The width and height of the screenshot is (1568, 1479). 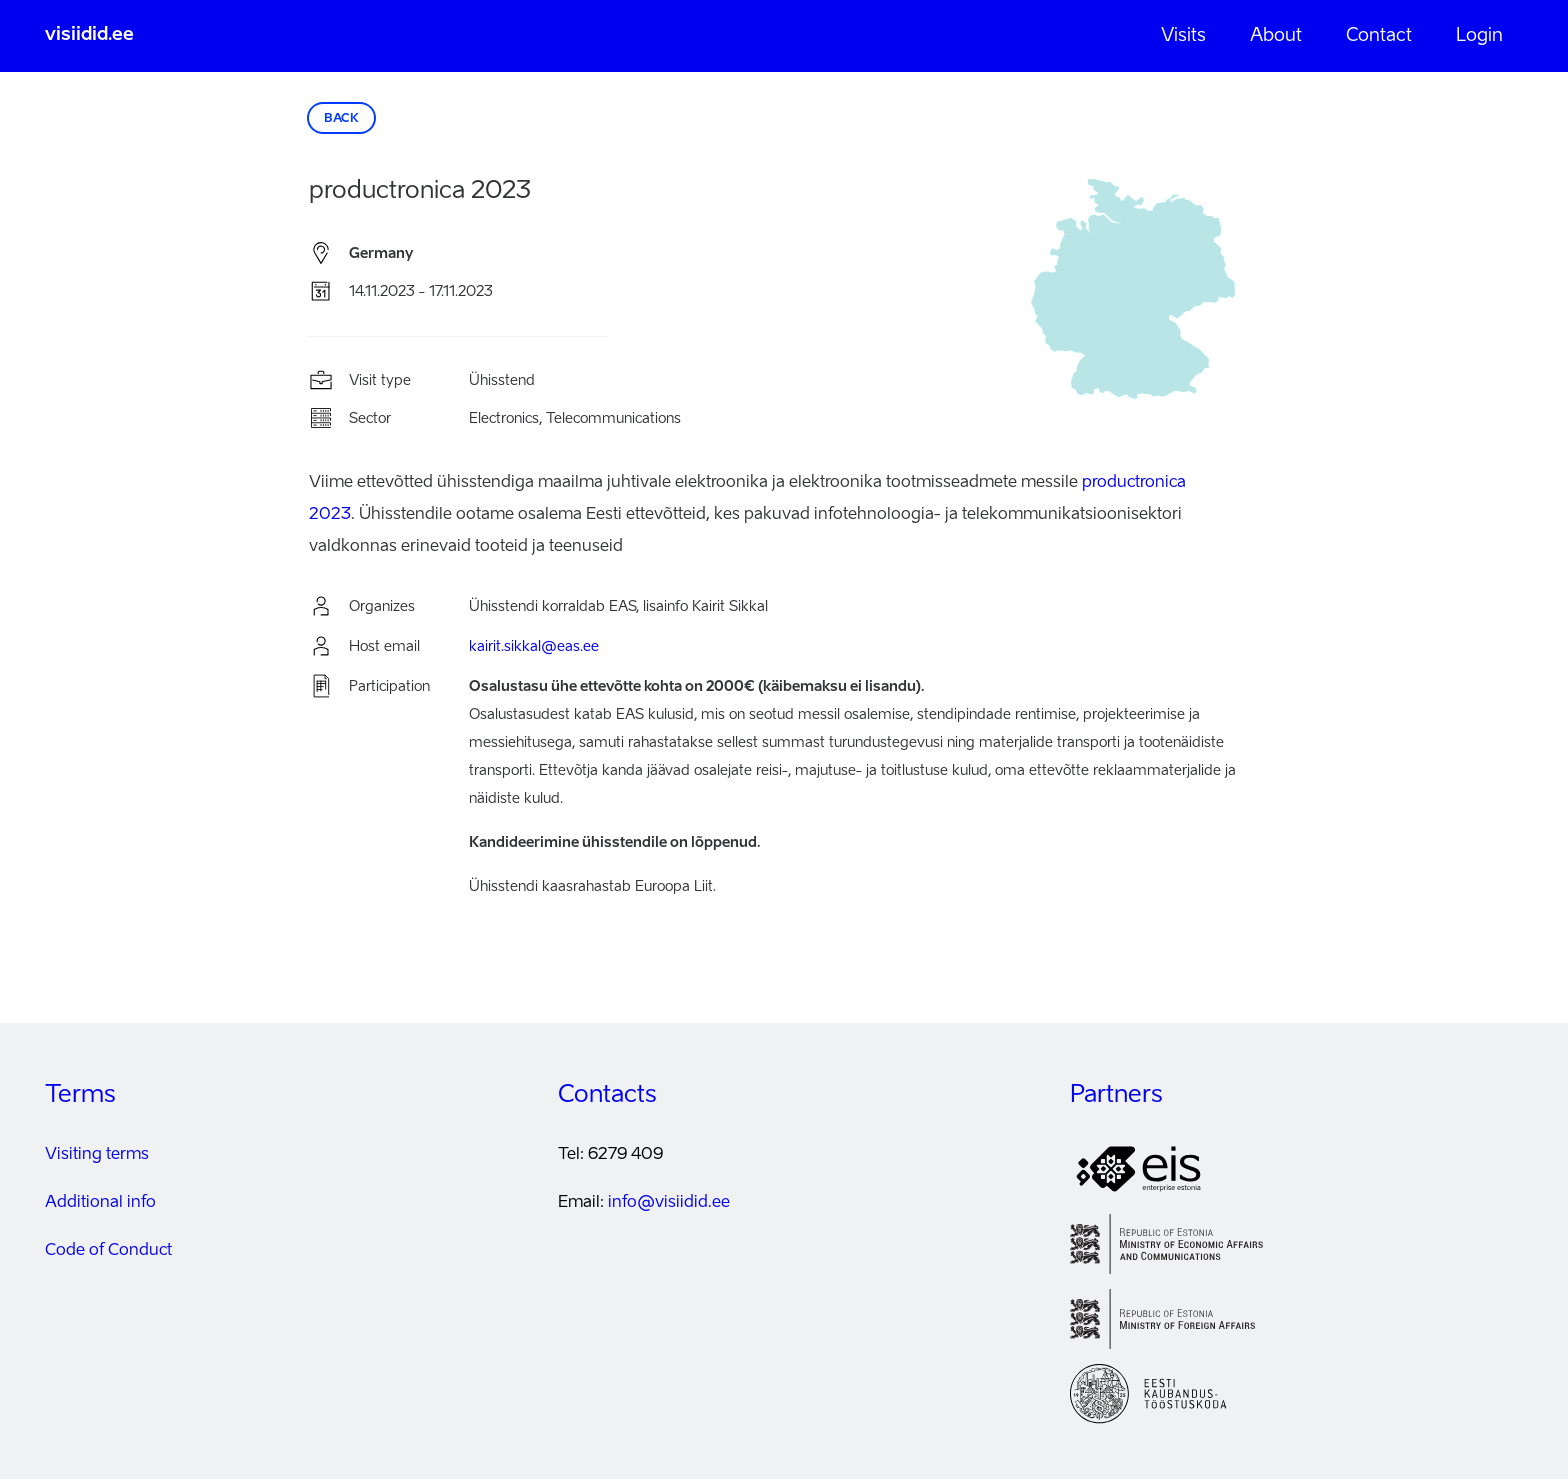 What do you see at coordinates (89, 35) in the screenshot?
I see `visiidid.ee` at bounding box center [89, 35].